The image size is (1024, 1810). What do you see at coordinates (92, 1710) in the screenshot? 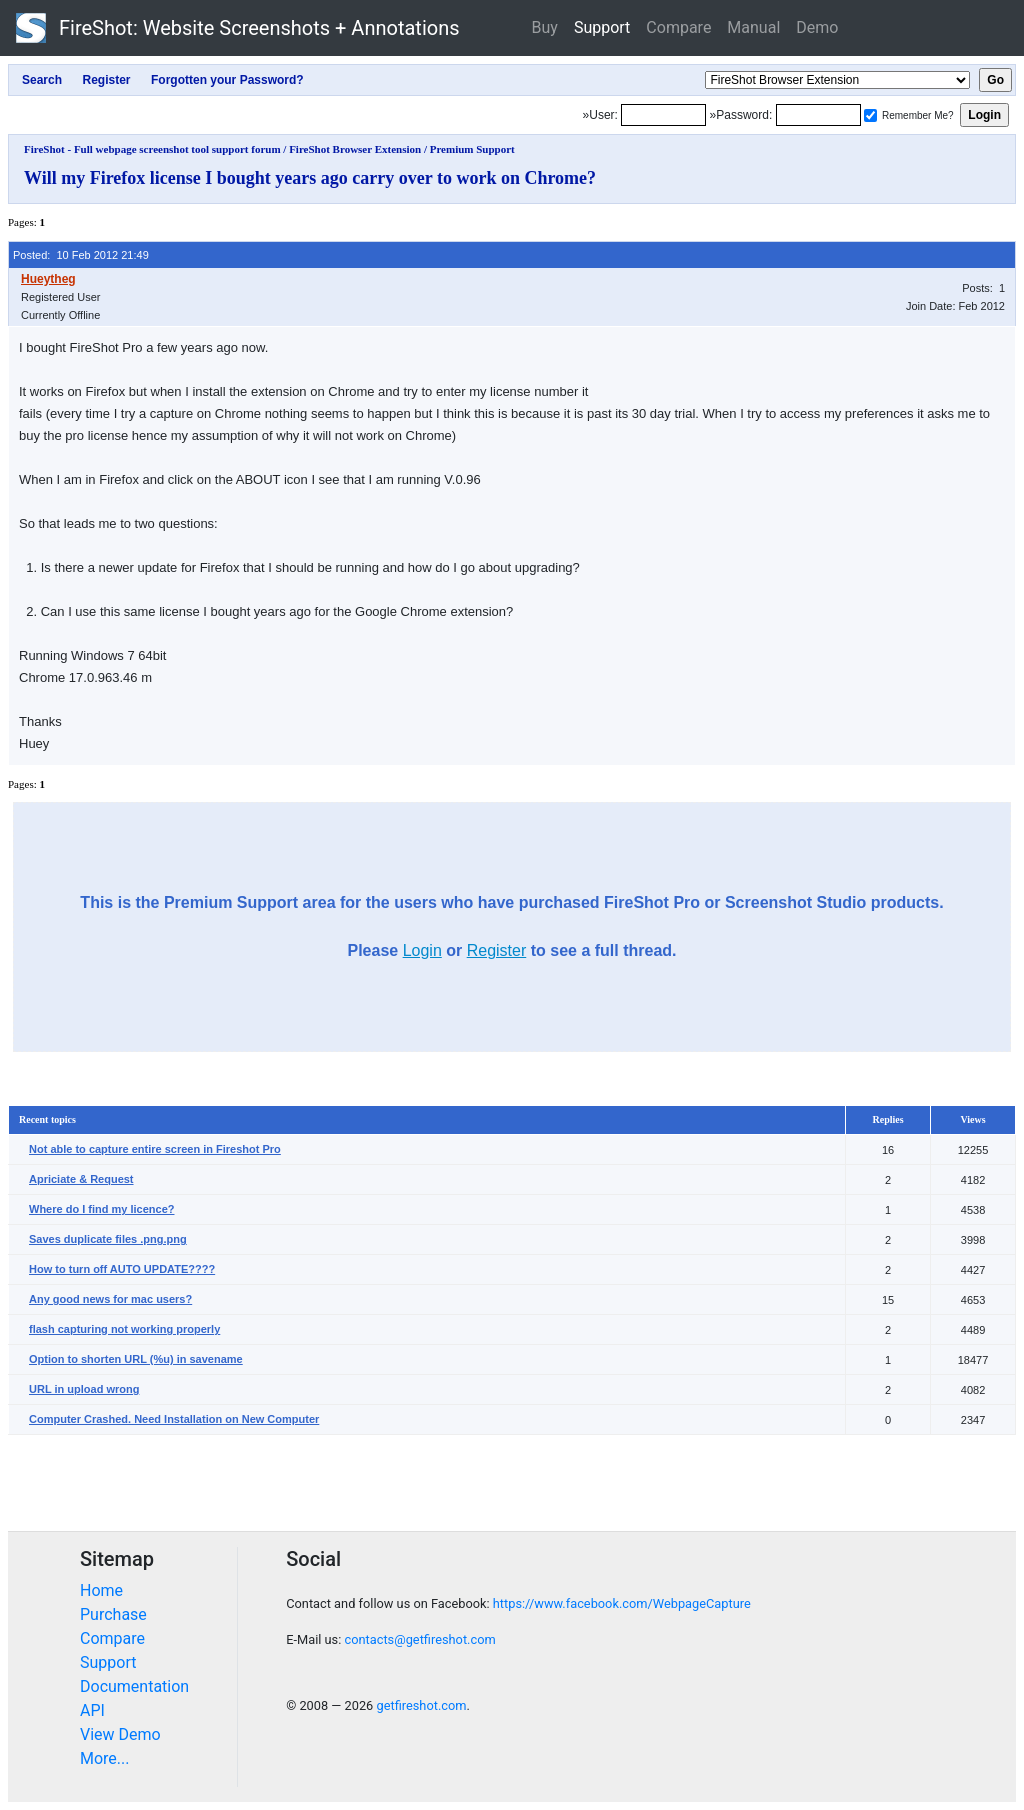
I see `API` at bounding box center [92, 1710].